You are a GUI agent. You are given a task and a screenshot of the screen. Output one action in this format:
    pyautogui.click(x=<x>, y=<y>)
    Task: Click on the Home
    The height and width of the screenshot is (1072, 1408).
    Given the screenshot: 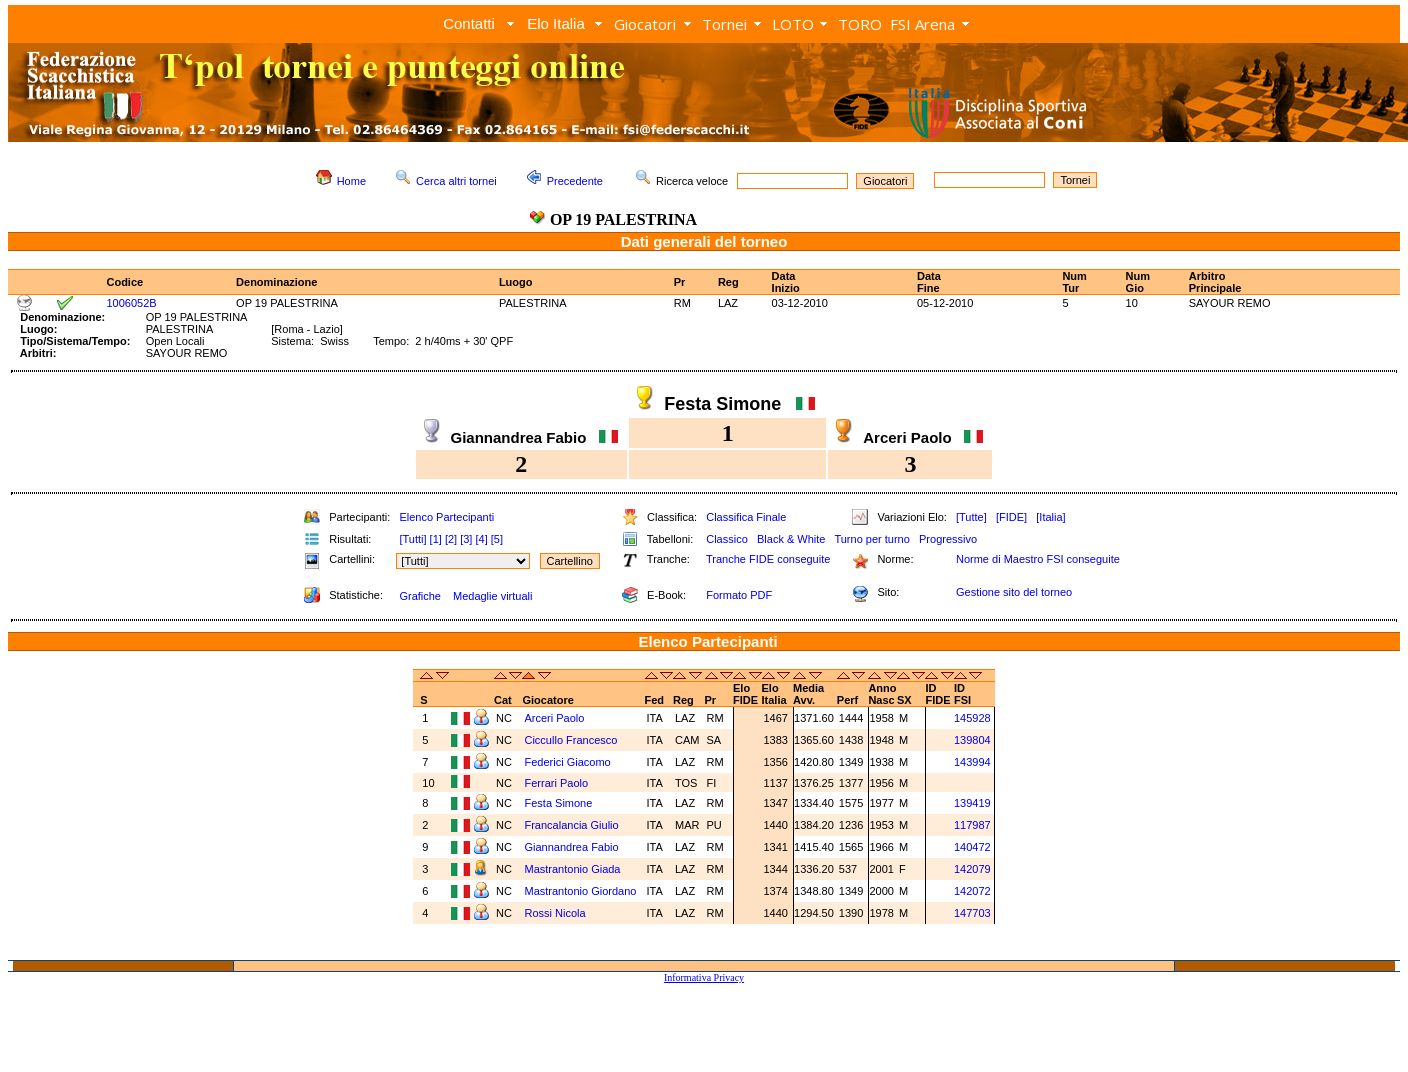 What is the action you would take?
    pyautogui.click(x=351, y=181)
    